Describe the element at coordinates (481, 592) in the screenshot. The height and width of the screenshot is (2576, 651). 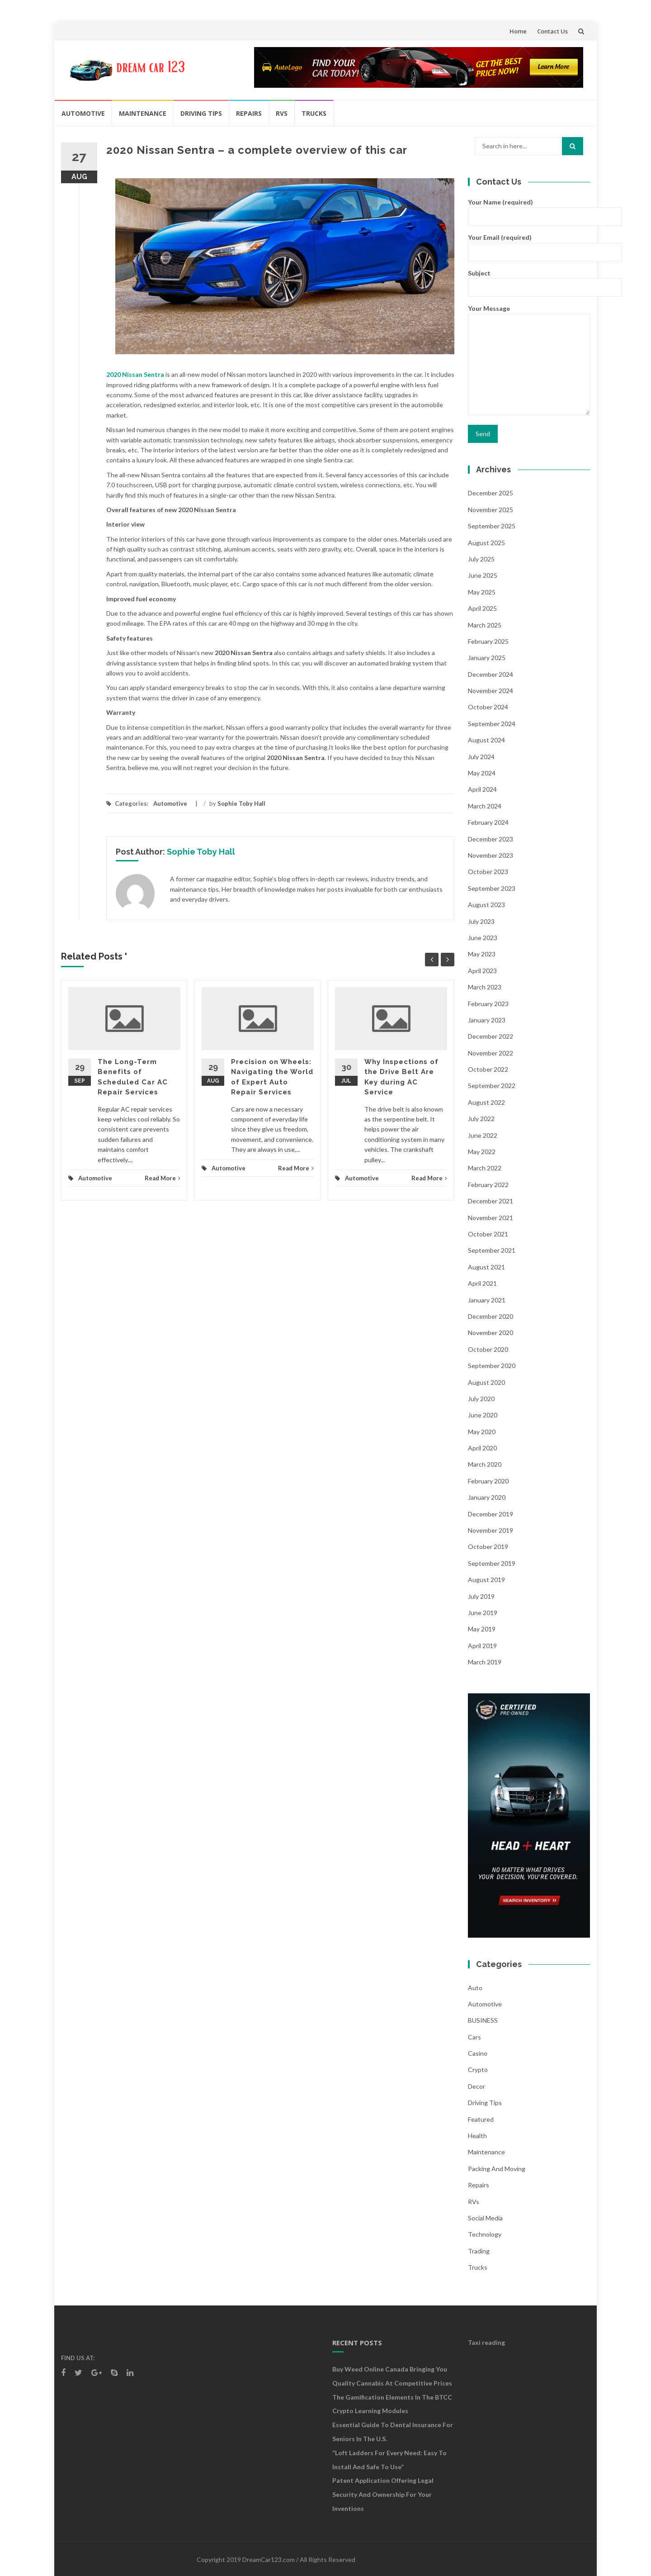
I see `May 2025` at that location.